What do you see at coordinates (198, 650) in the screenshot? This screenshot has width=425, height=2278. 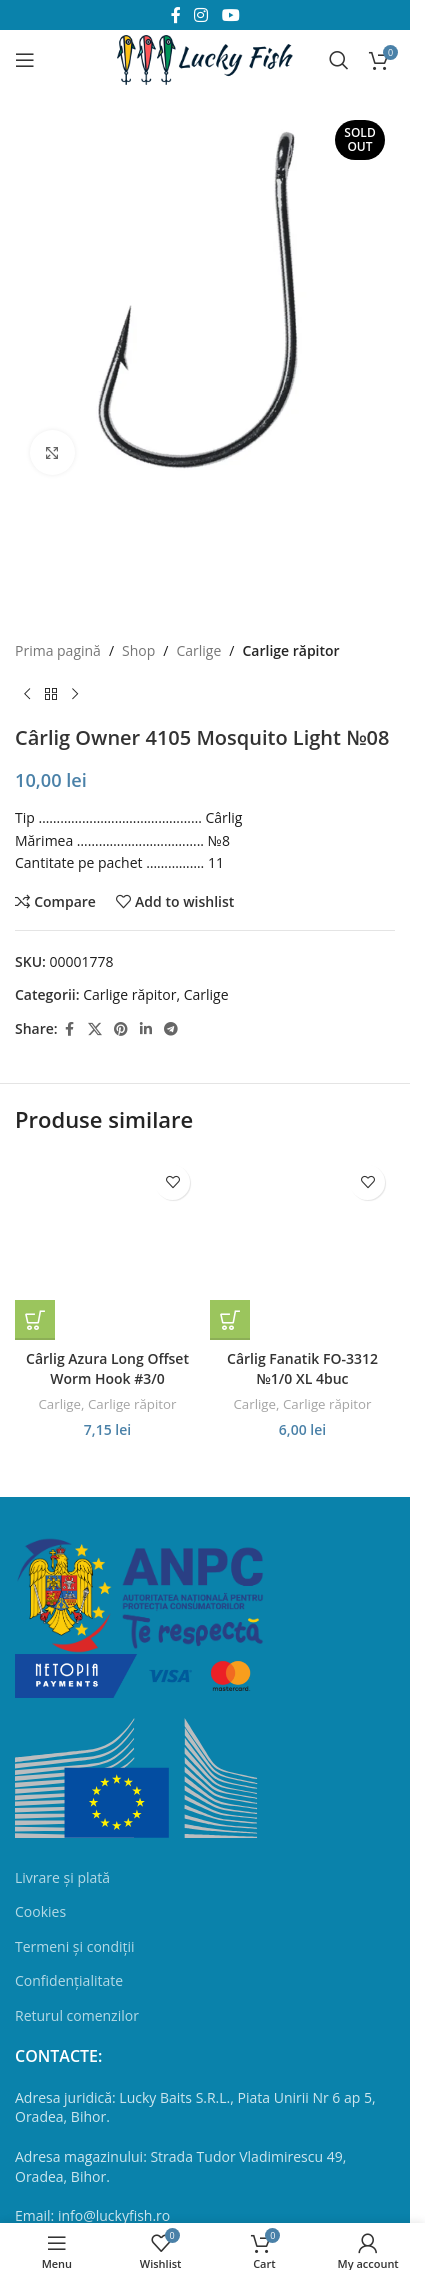 I see `Сarlige` at bounding box center [198, 650].